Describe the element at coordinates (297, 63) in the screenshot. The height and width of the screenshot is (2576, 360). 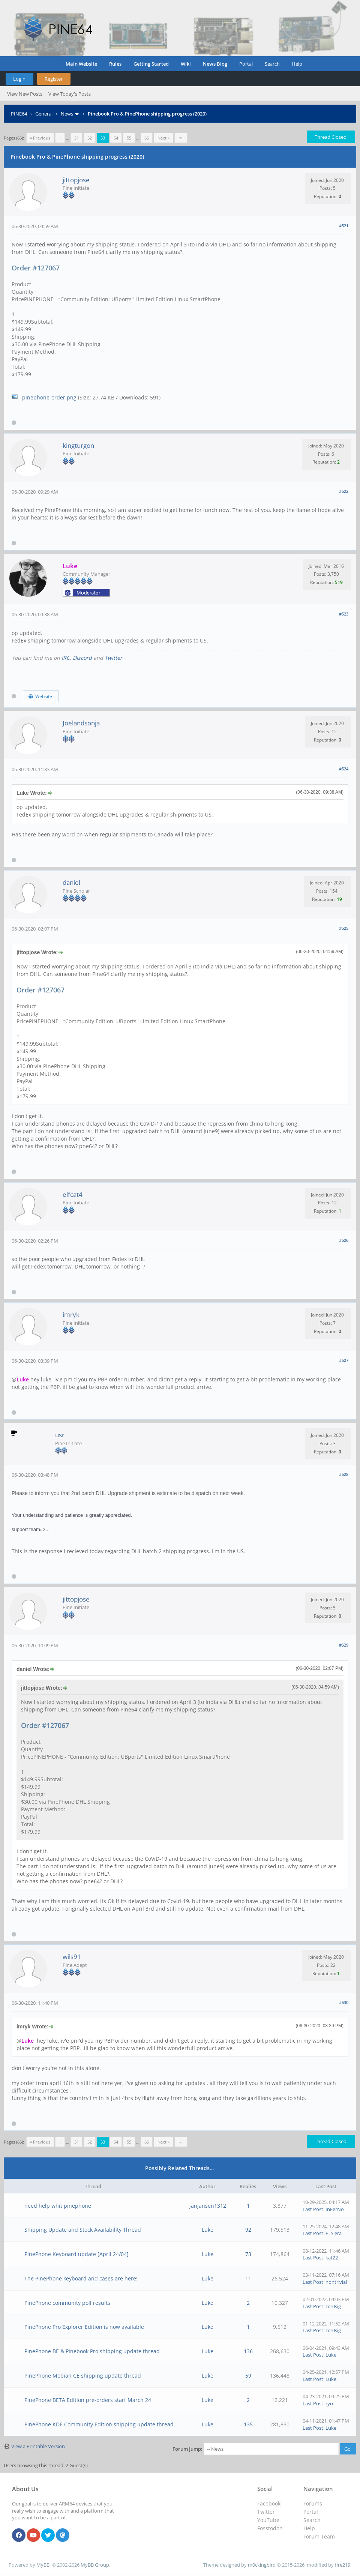
I see `Help` at that location.